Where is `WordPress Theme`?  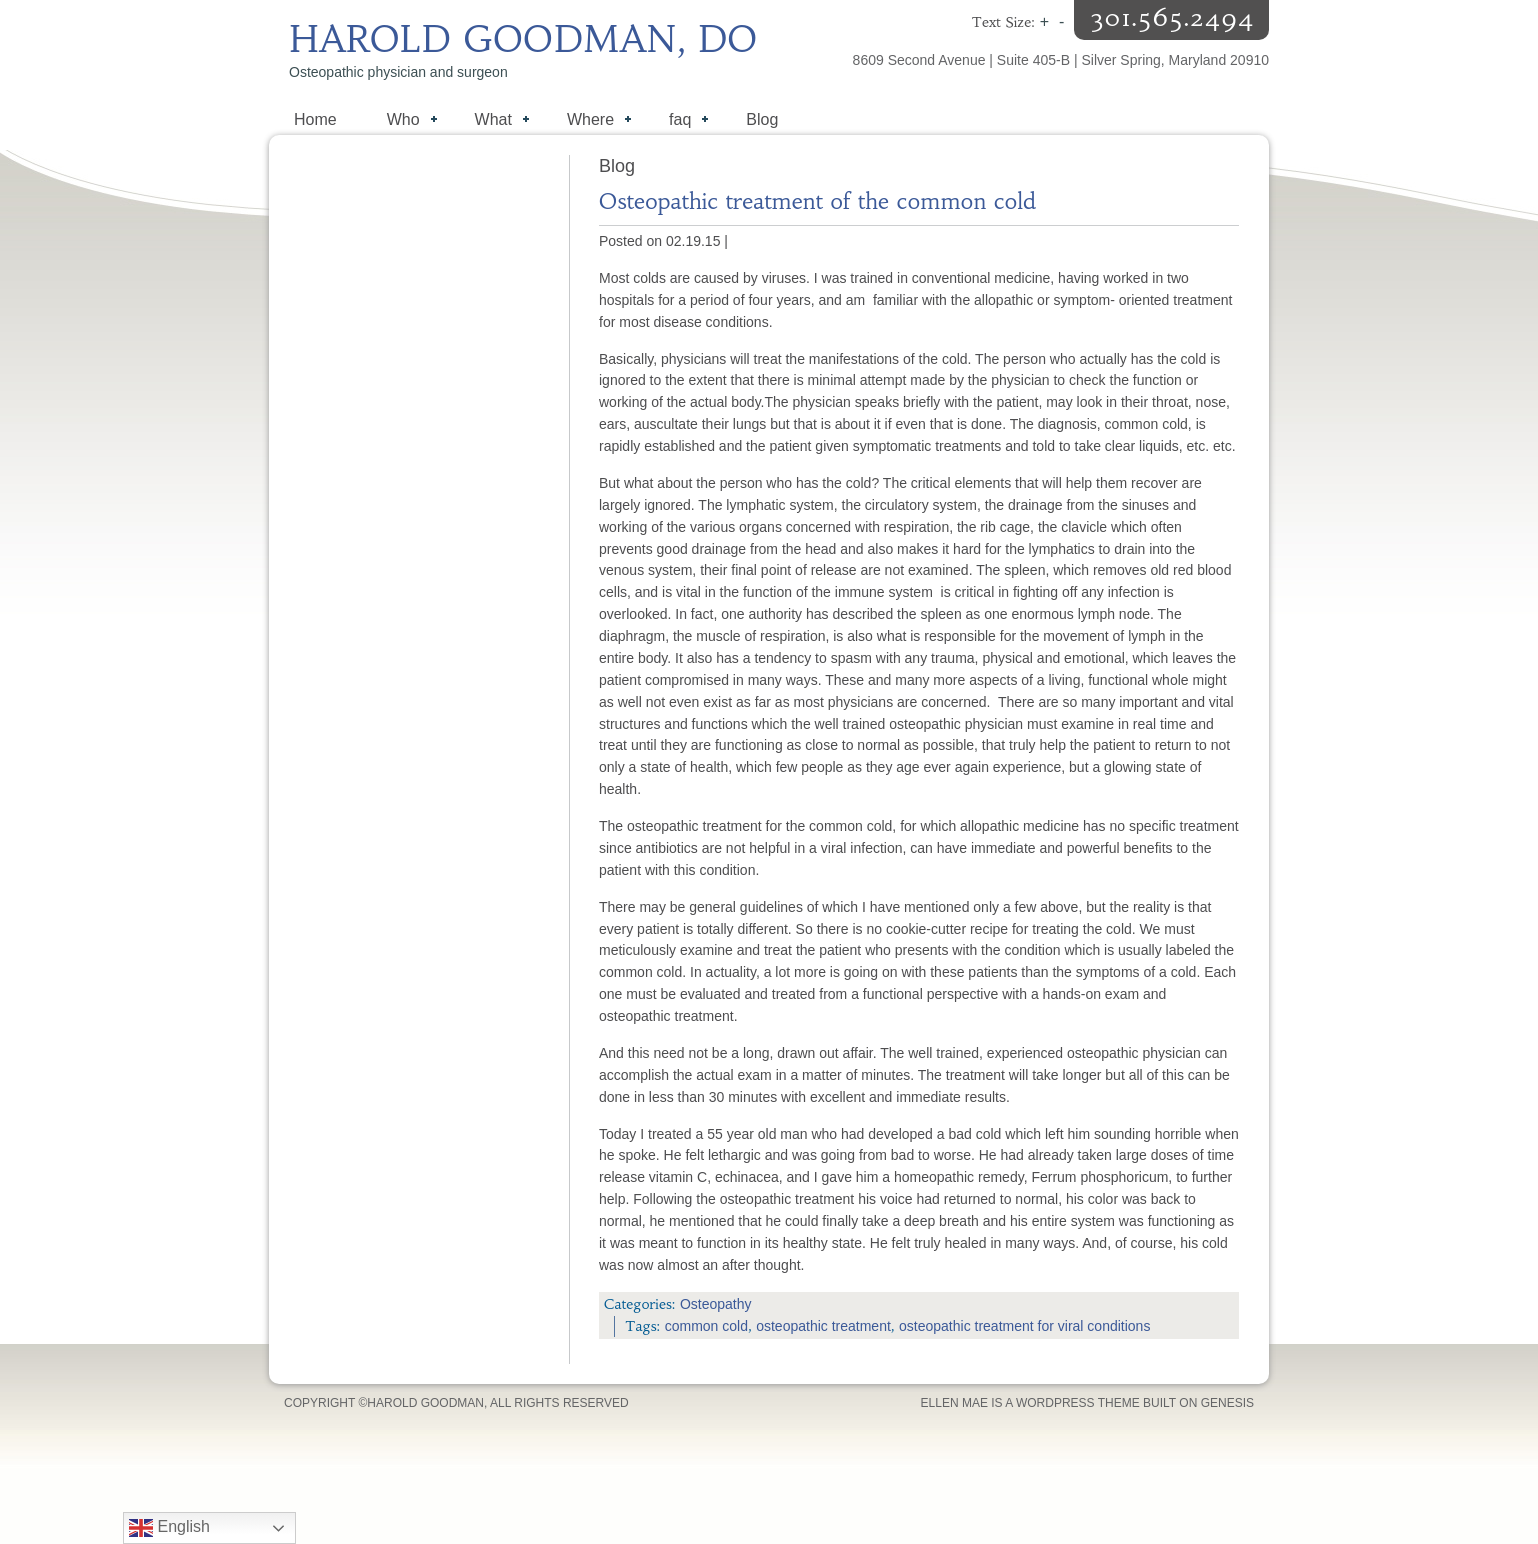
WordPress Theme is located at coordinates (1078, 1403).